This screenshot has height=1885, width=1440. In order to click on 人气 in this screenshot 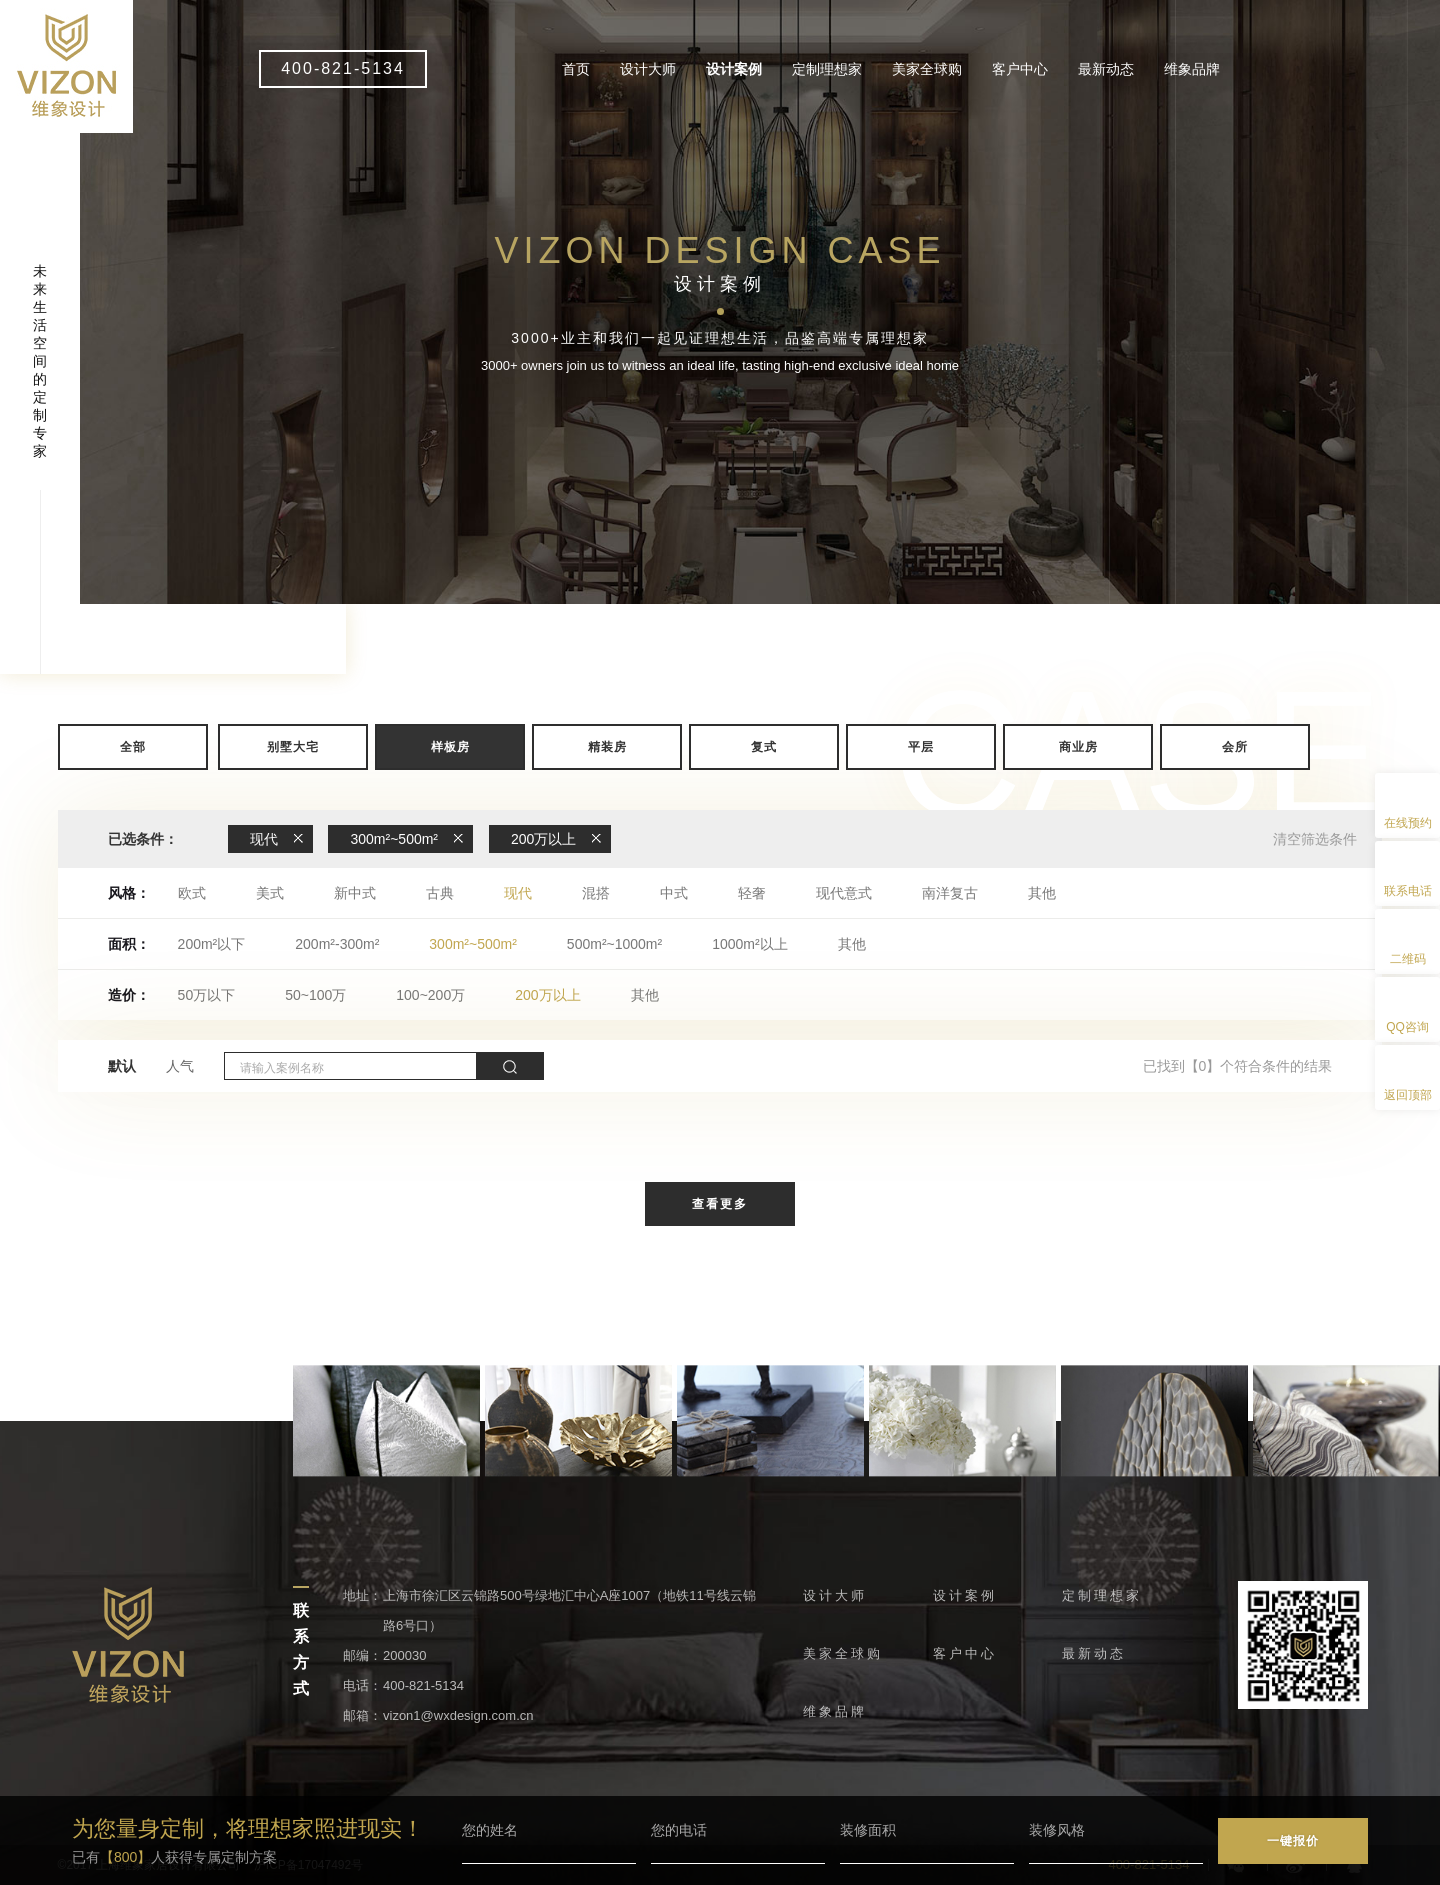, I will do `click(180, 1066)`.